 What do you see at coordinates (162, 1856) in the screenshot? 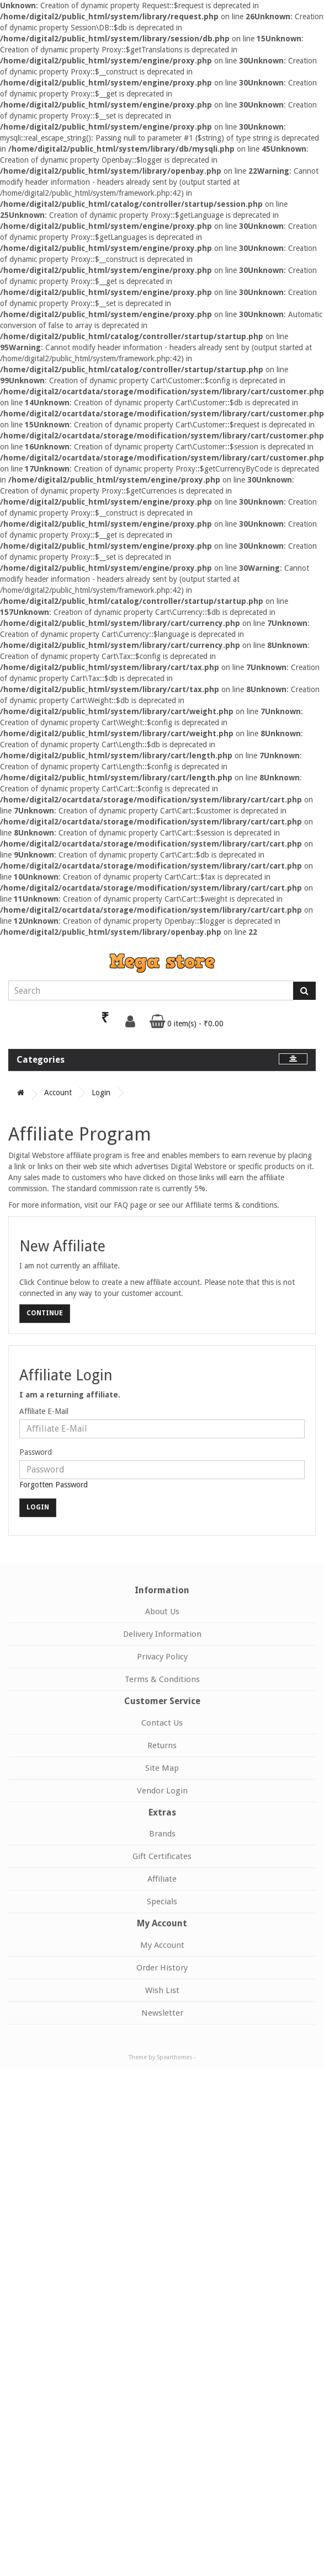
I see `Gift Certificates` at bounding box center [162, 1856].